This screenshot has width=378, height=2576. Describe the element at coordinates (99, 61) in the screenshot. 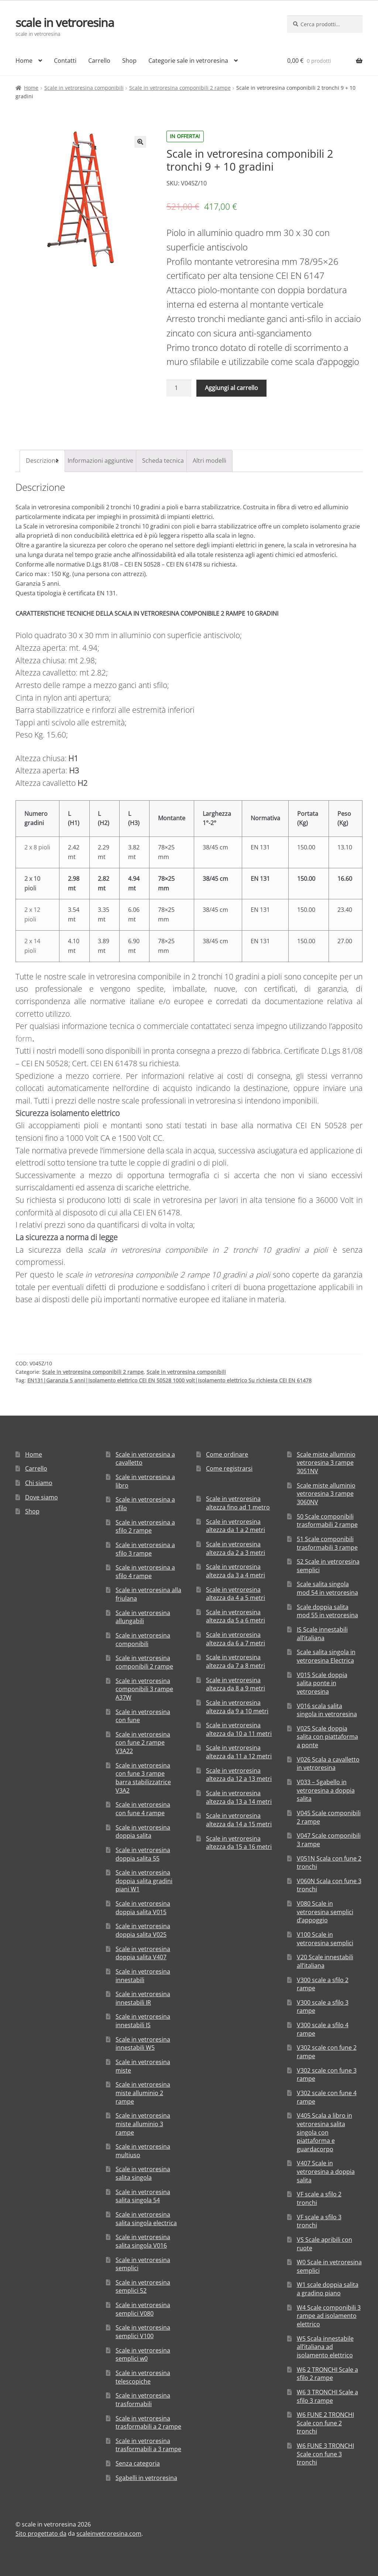

I see `Carrello` at that location.